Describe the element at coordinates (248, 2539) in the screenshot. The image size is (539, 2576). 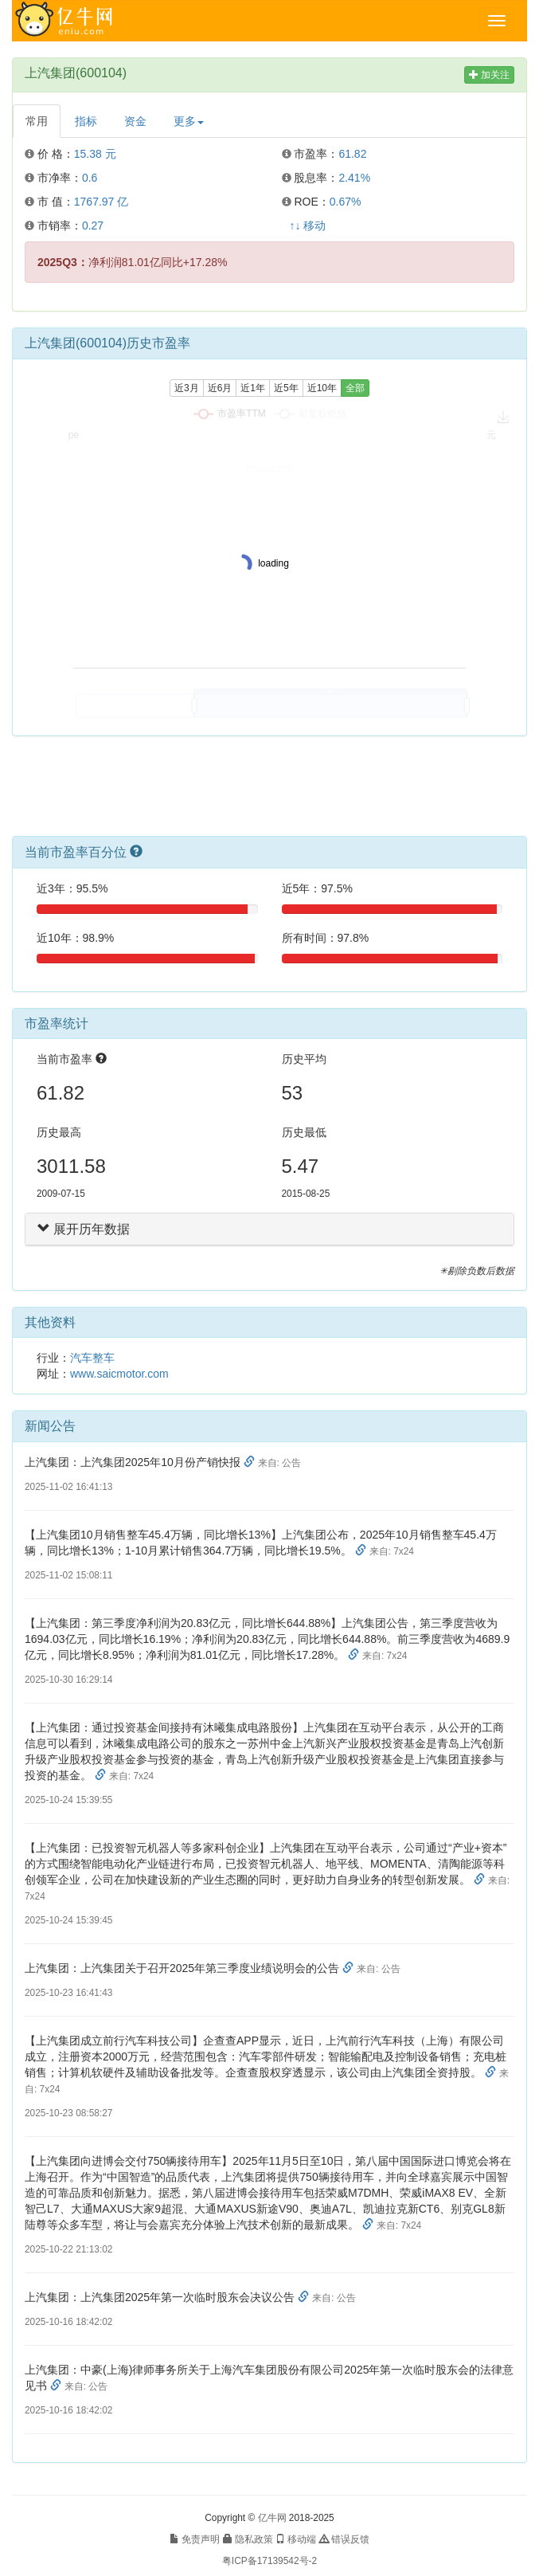
I see `隐私政策` at that location.